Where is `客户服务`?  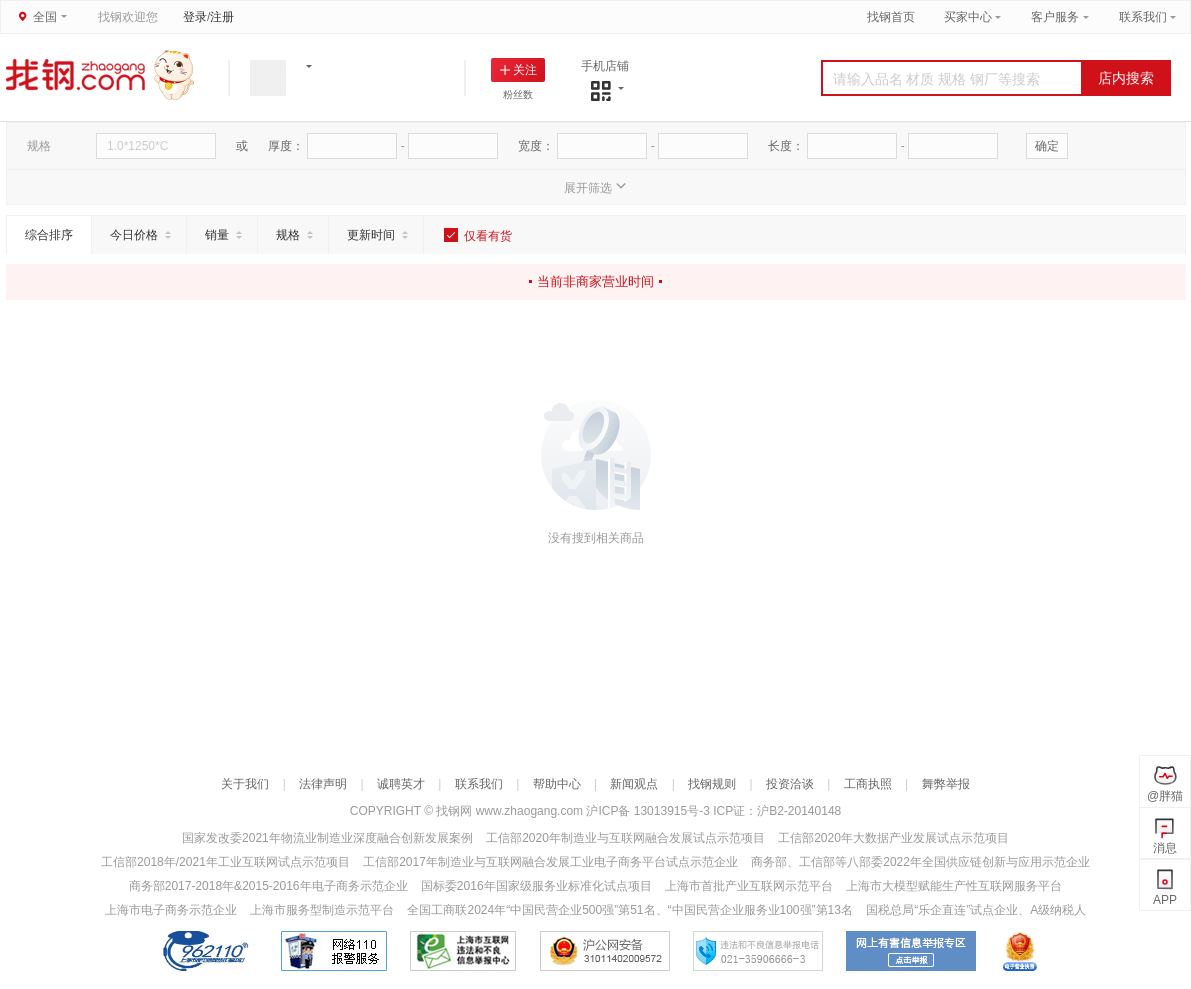
客户服务 is located at coordinates (1055, 17).